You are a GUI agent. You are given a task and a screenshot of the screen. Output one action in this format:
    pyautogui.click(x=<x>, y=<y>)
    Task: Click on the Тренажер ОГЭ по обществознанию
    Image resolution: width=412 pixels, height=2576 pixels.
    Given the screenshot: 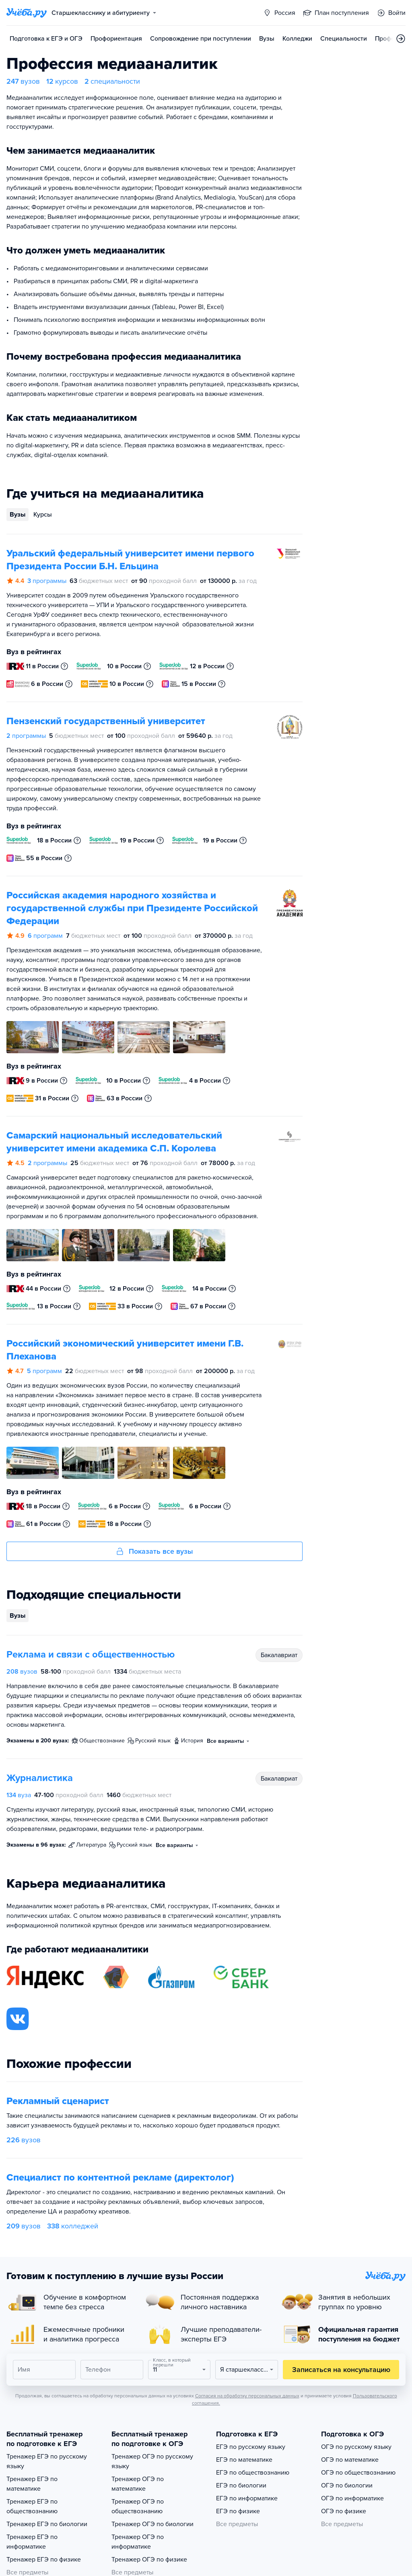 What is the action you would take?
    pyautogui.click(x=137, y=2506)
    